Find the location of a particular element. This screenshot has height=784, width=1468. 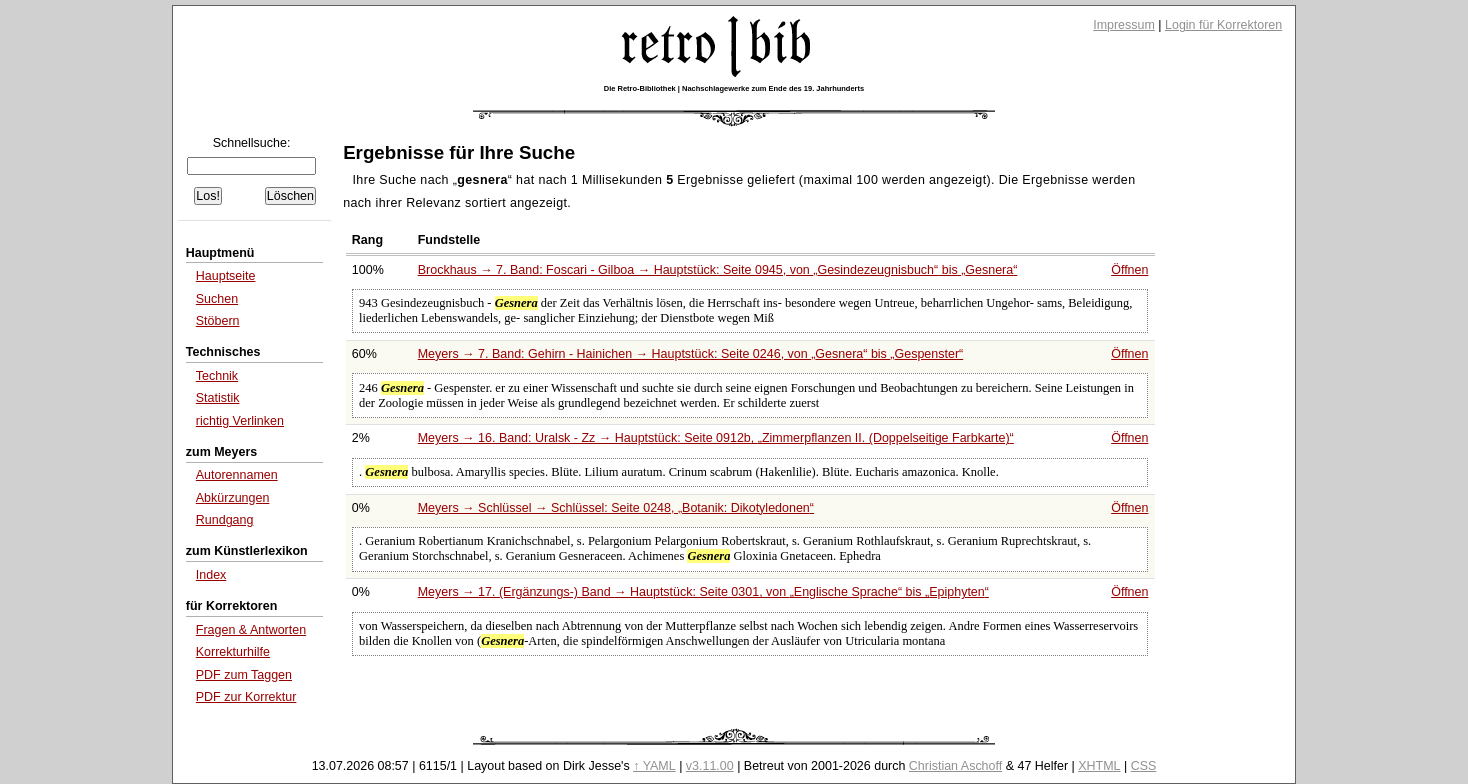

Rundgang is located at coordinates (225, 520).